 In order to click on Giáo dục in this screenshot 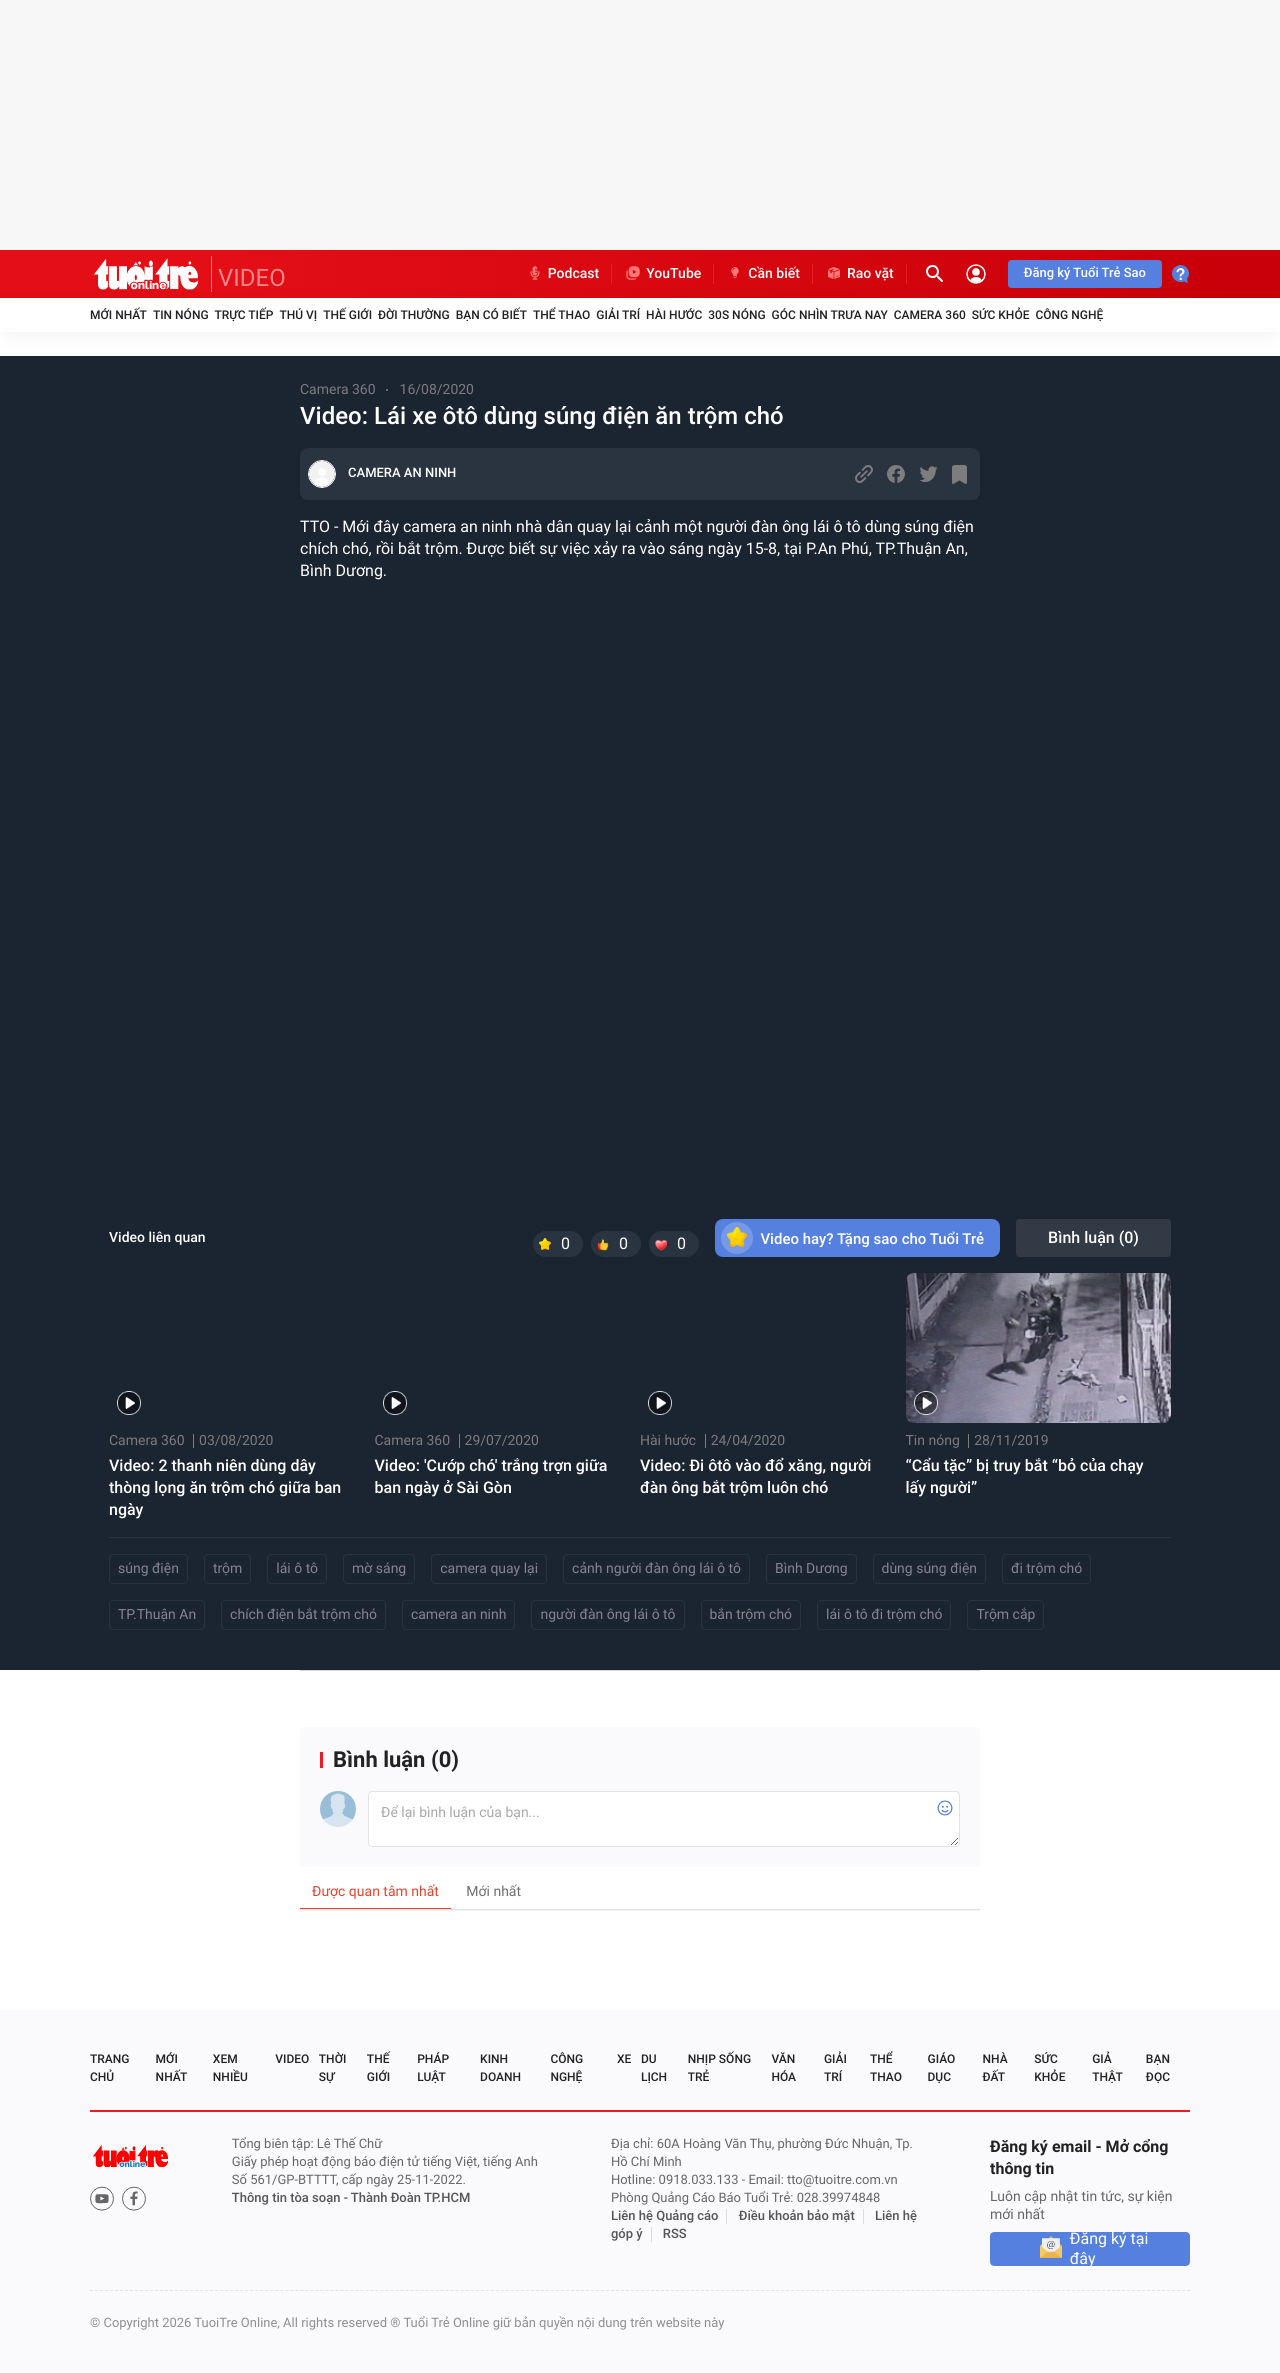, I will do `click(942, 2068)`.